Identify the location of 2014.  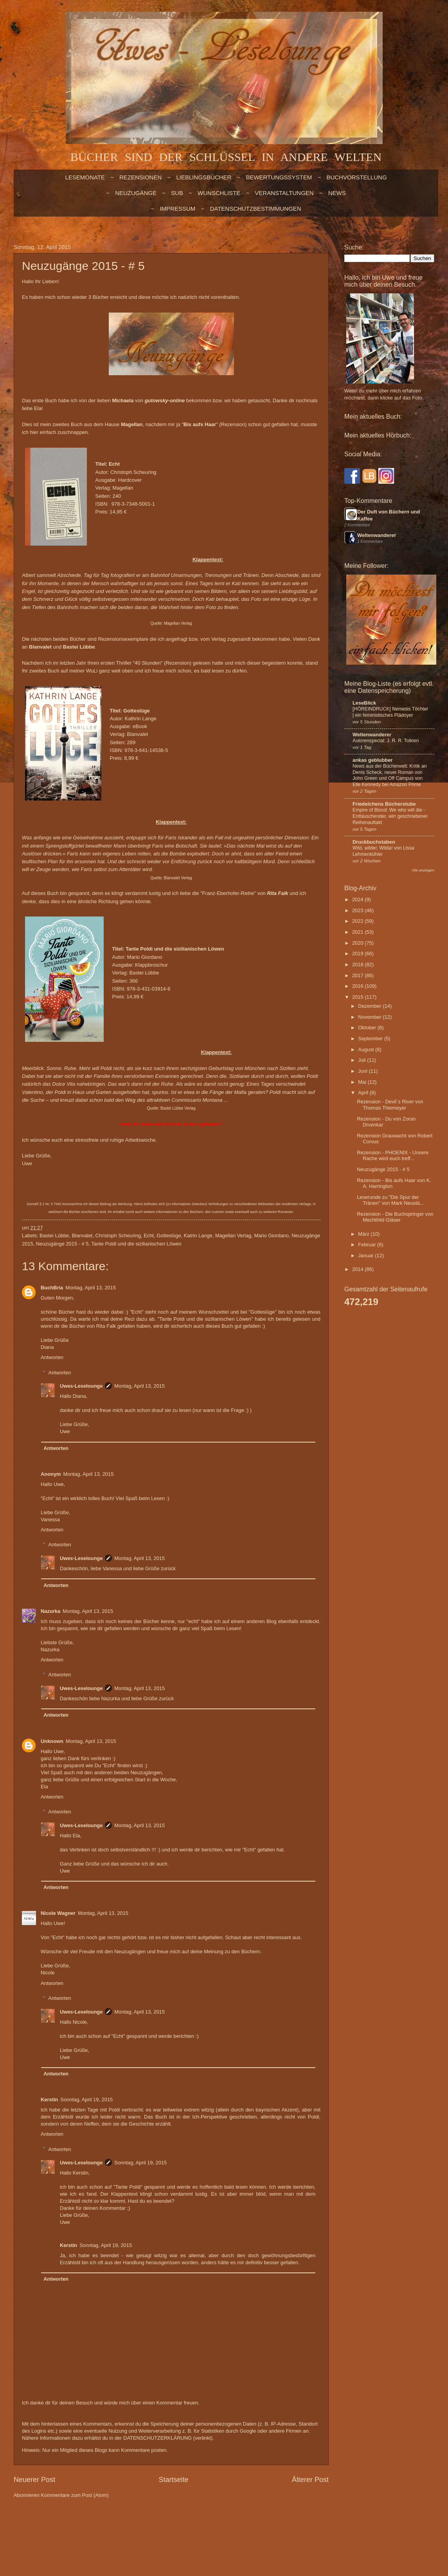
(358, 1269).